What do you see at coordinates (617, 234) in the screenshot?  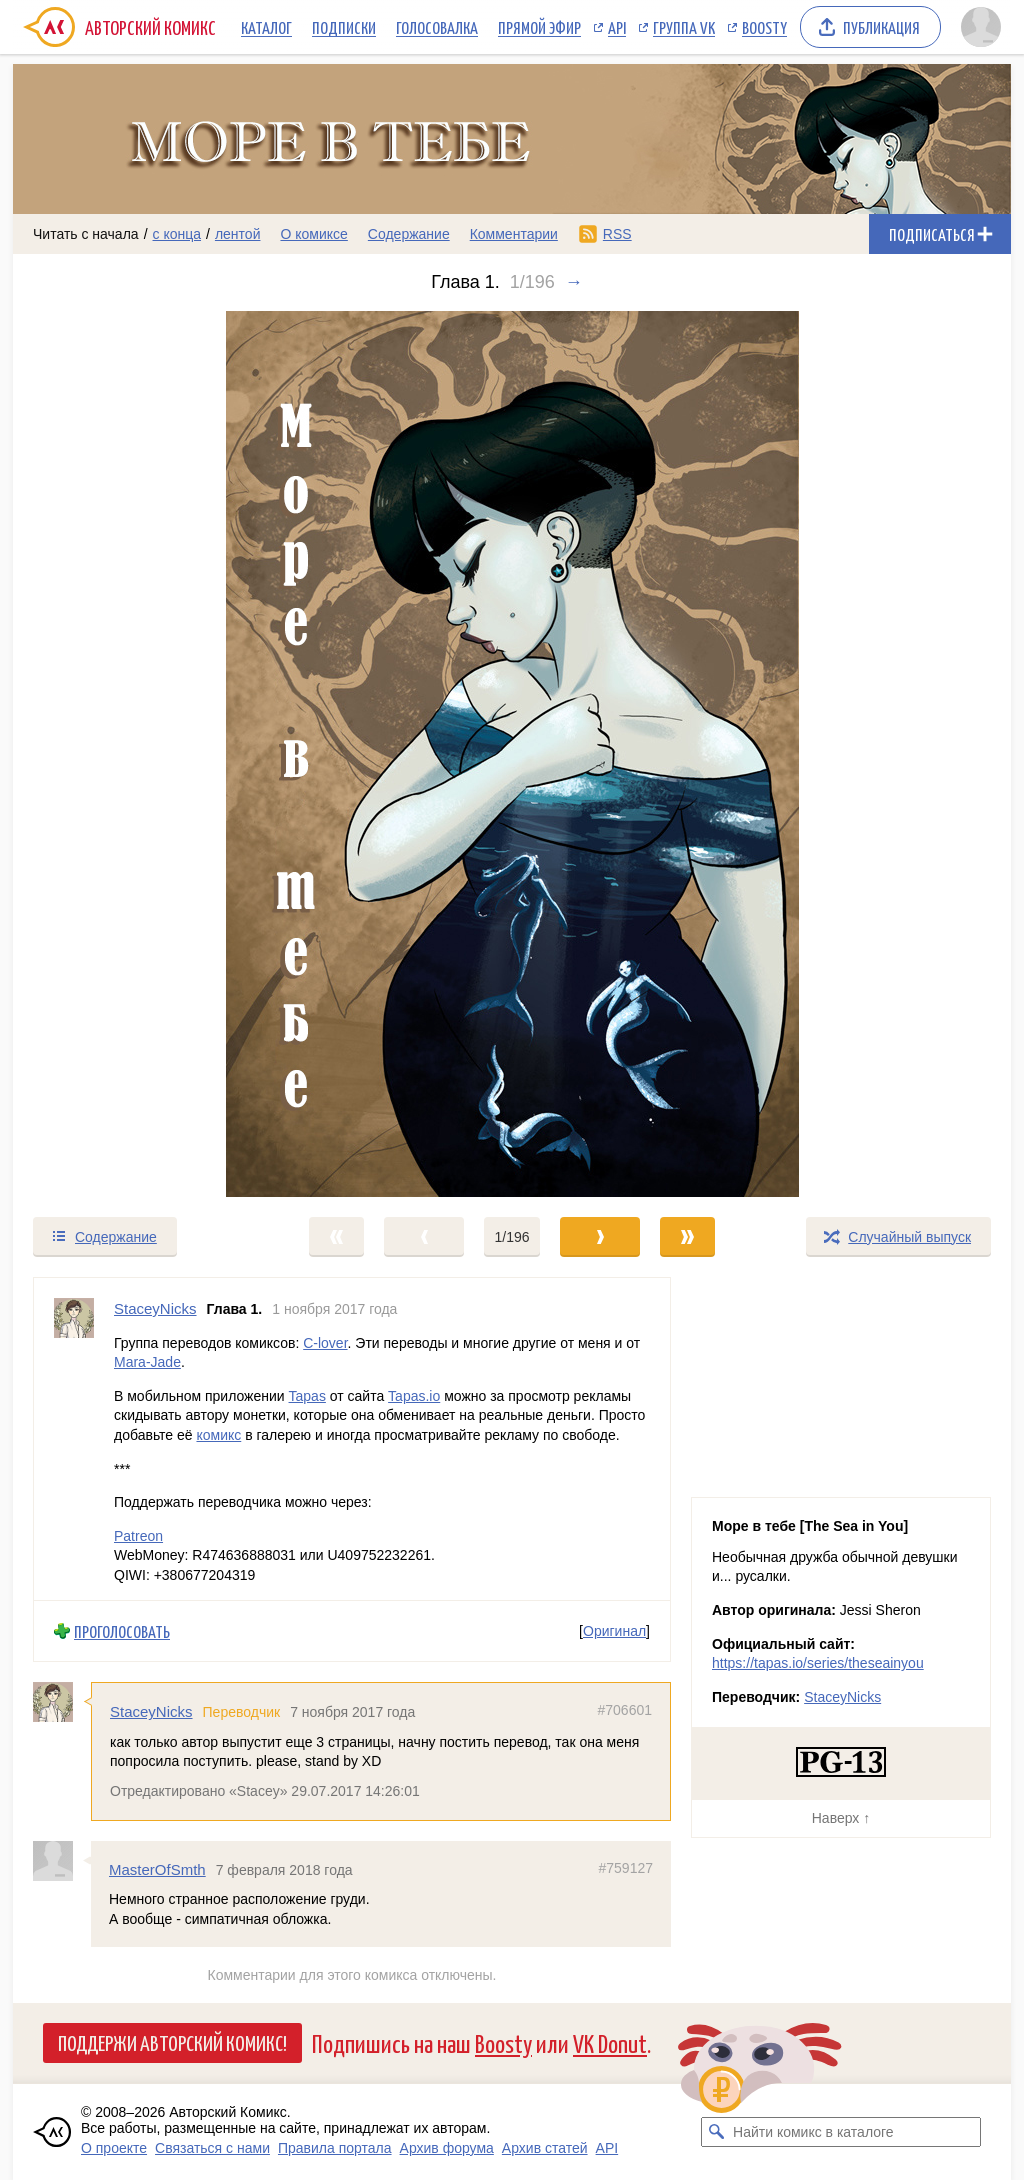 I see `RSS` at bounding box center [617, 234].